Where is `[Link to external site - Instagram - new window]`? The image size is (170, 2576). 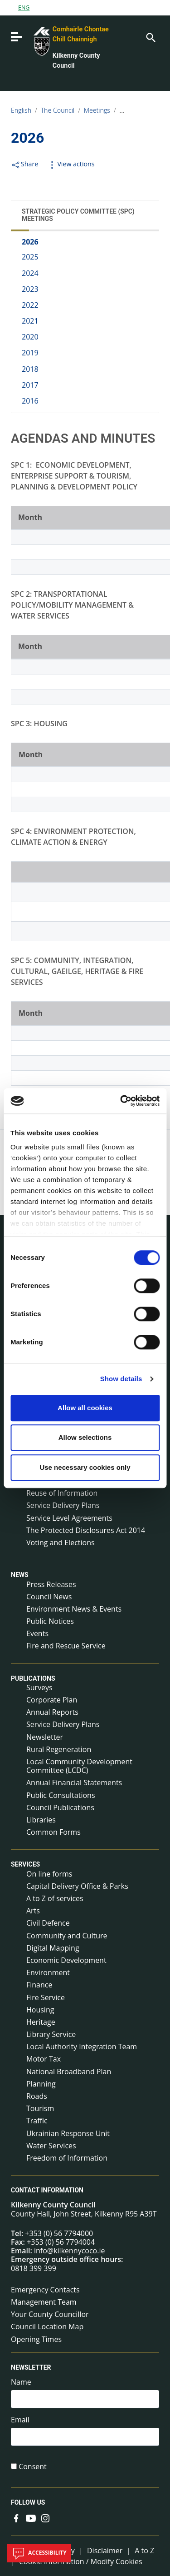 [Link to external site - Instagram - new window] is located at coordinates (45, 2517).